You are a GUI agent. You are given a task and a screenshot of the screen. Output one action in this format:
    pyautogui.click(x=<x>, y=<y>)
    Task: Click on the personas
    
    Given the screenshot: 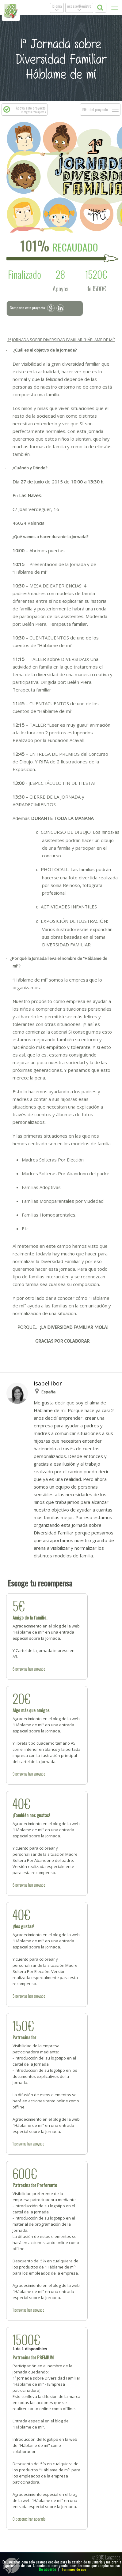 What is the action you would take?
    pyautogui.click(x=21, y=1669)
    